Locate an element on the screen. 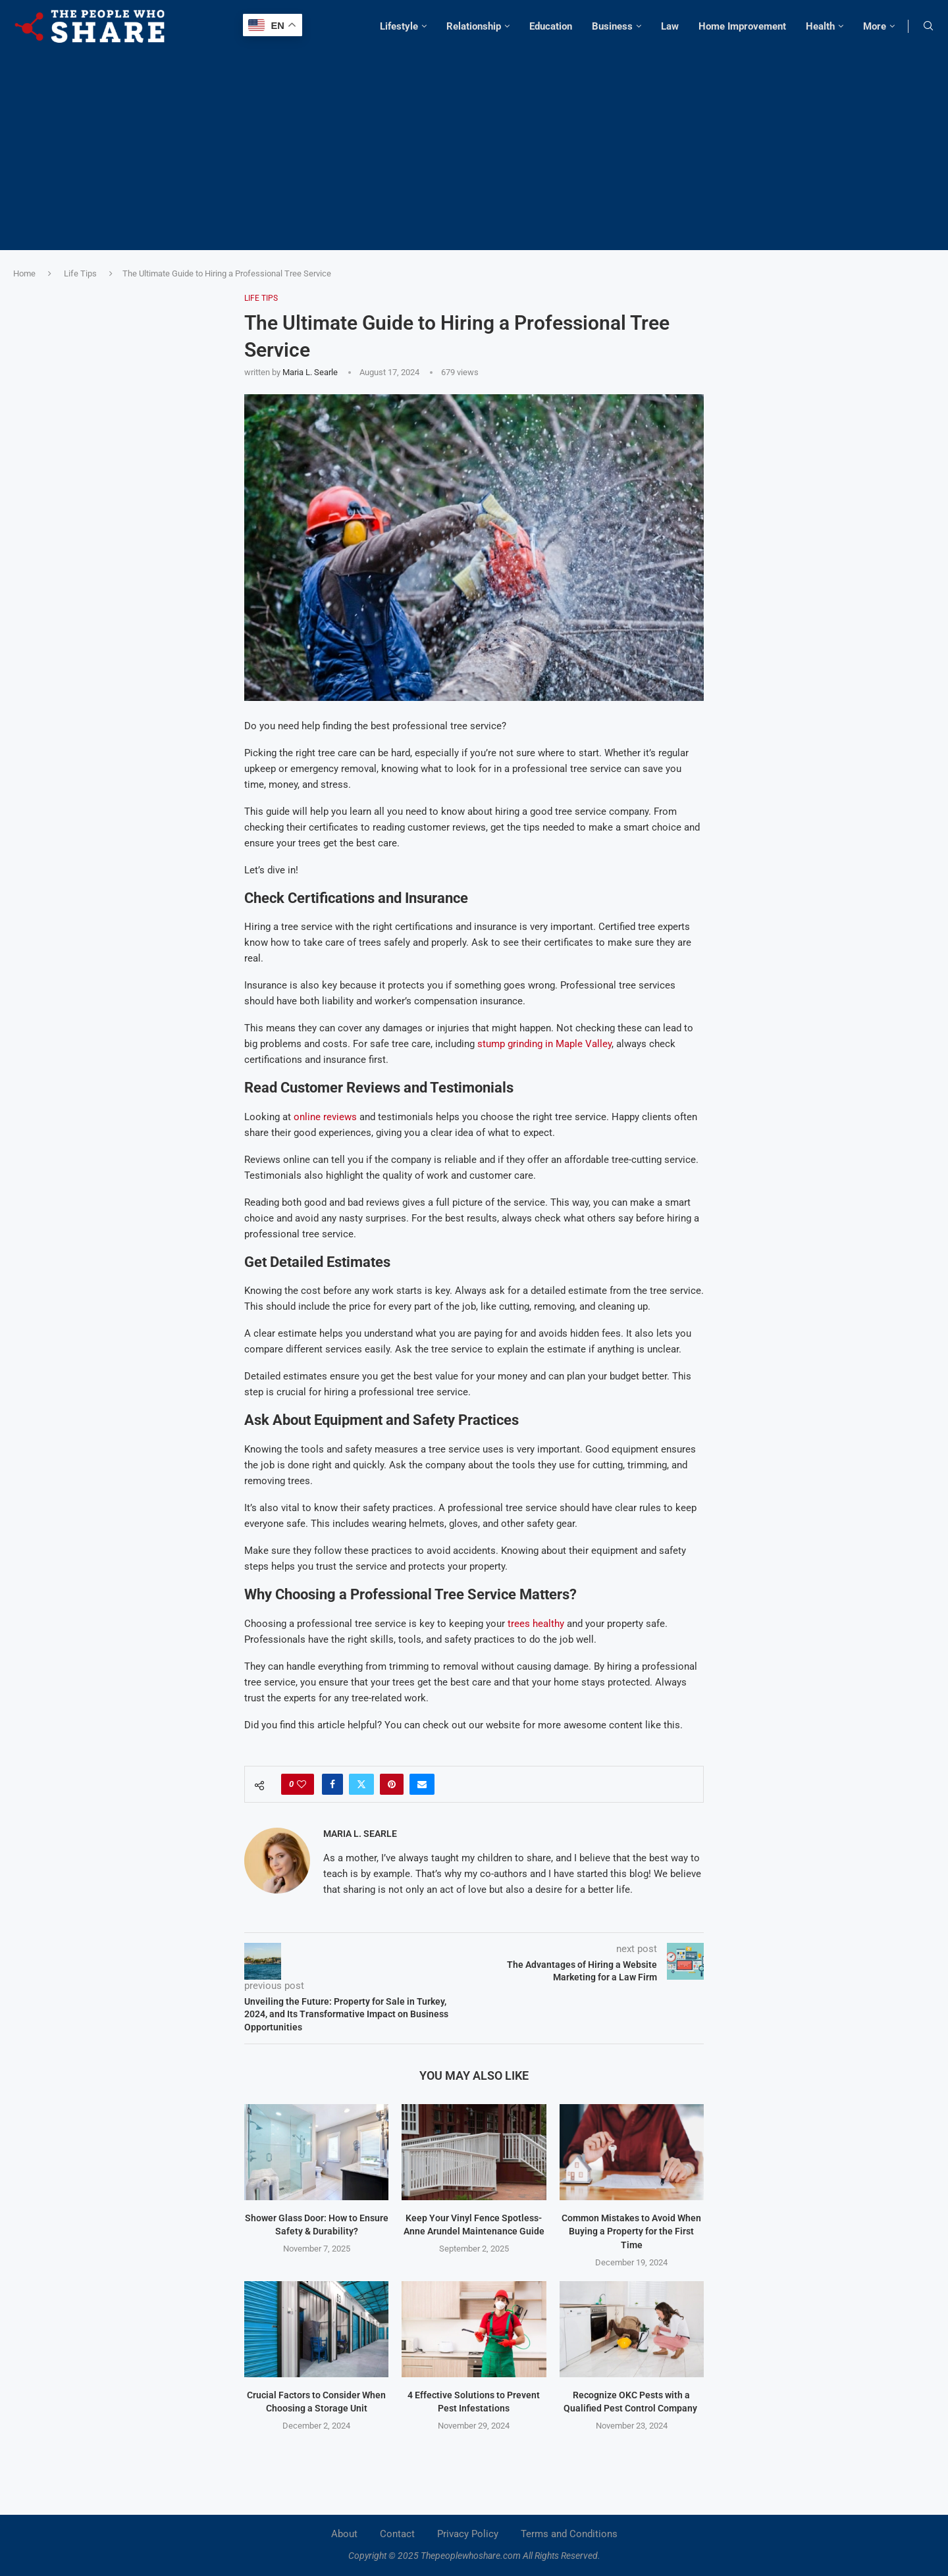 This screenshot has height=2576, width=948. stump grinding in Maple Valley is located at coordinates (544, 1044).